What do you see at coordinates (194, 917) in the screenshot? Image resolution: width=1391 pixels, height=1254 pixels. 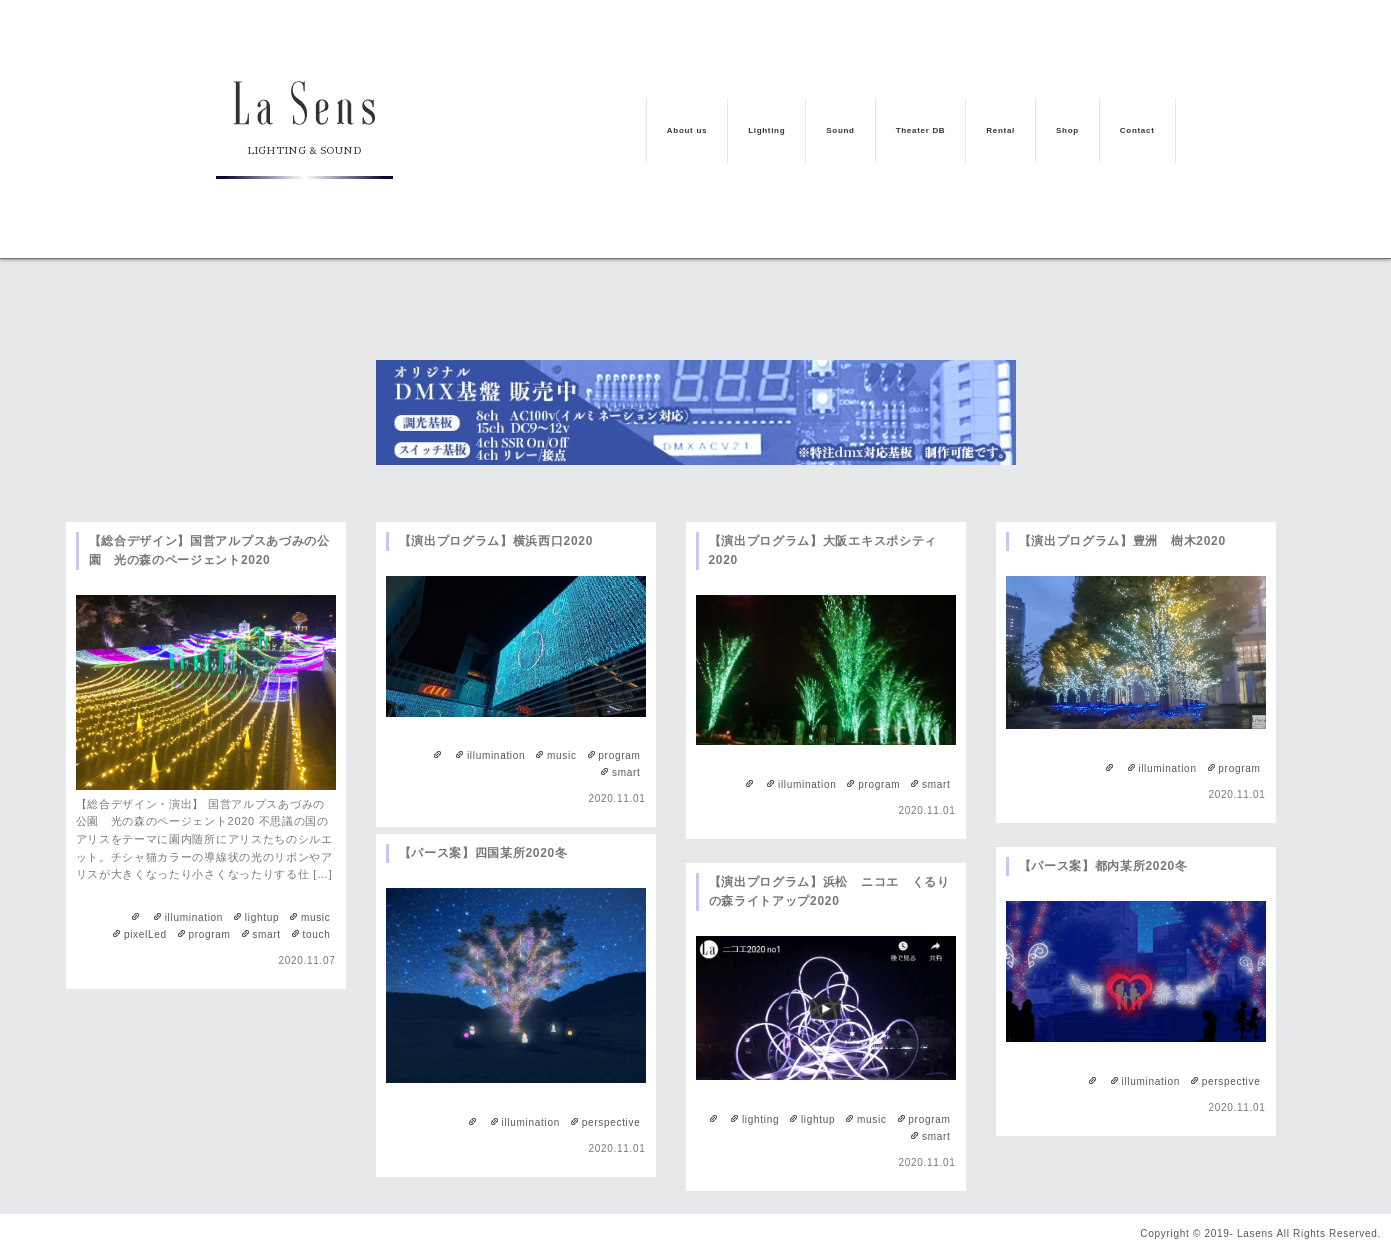 I see `illumination` at bounding box center [194, 917].